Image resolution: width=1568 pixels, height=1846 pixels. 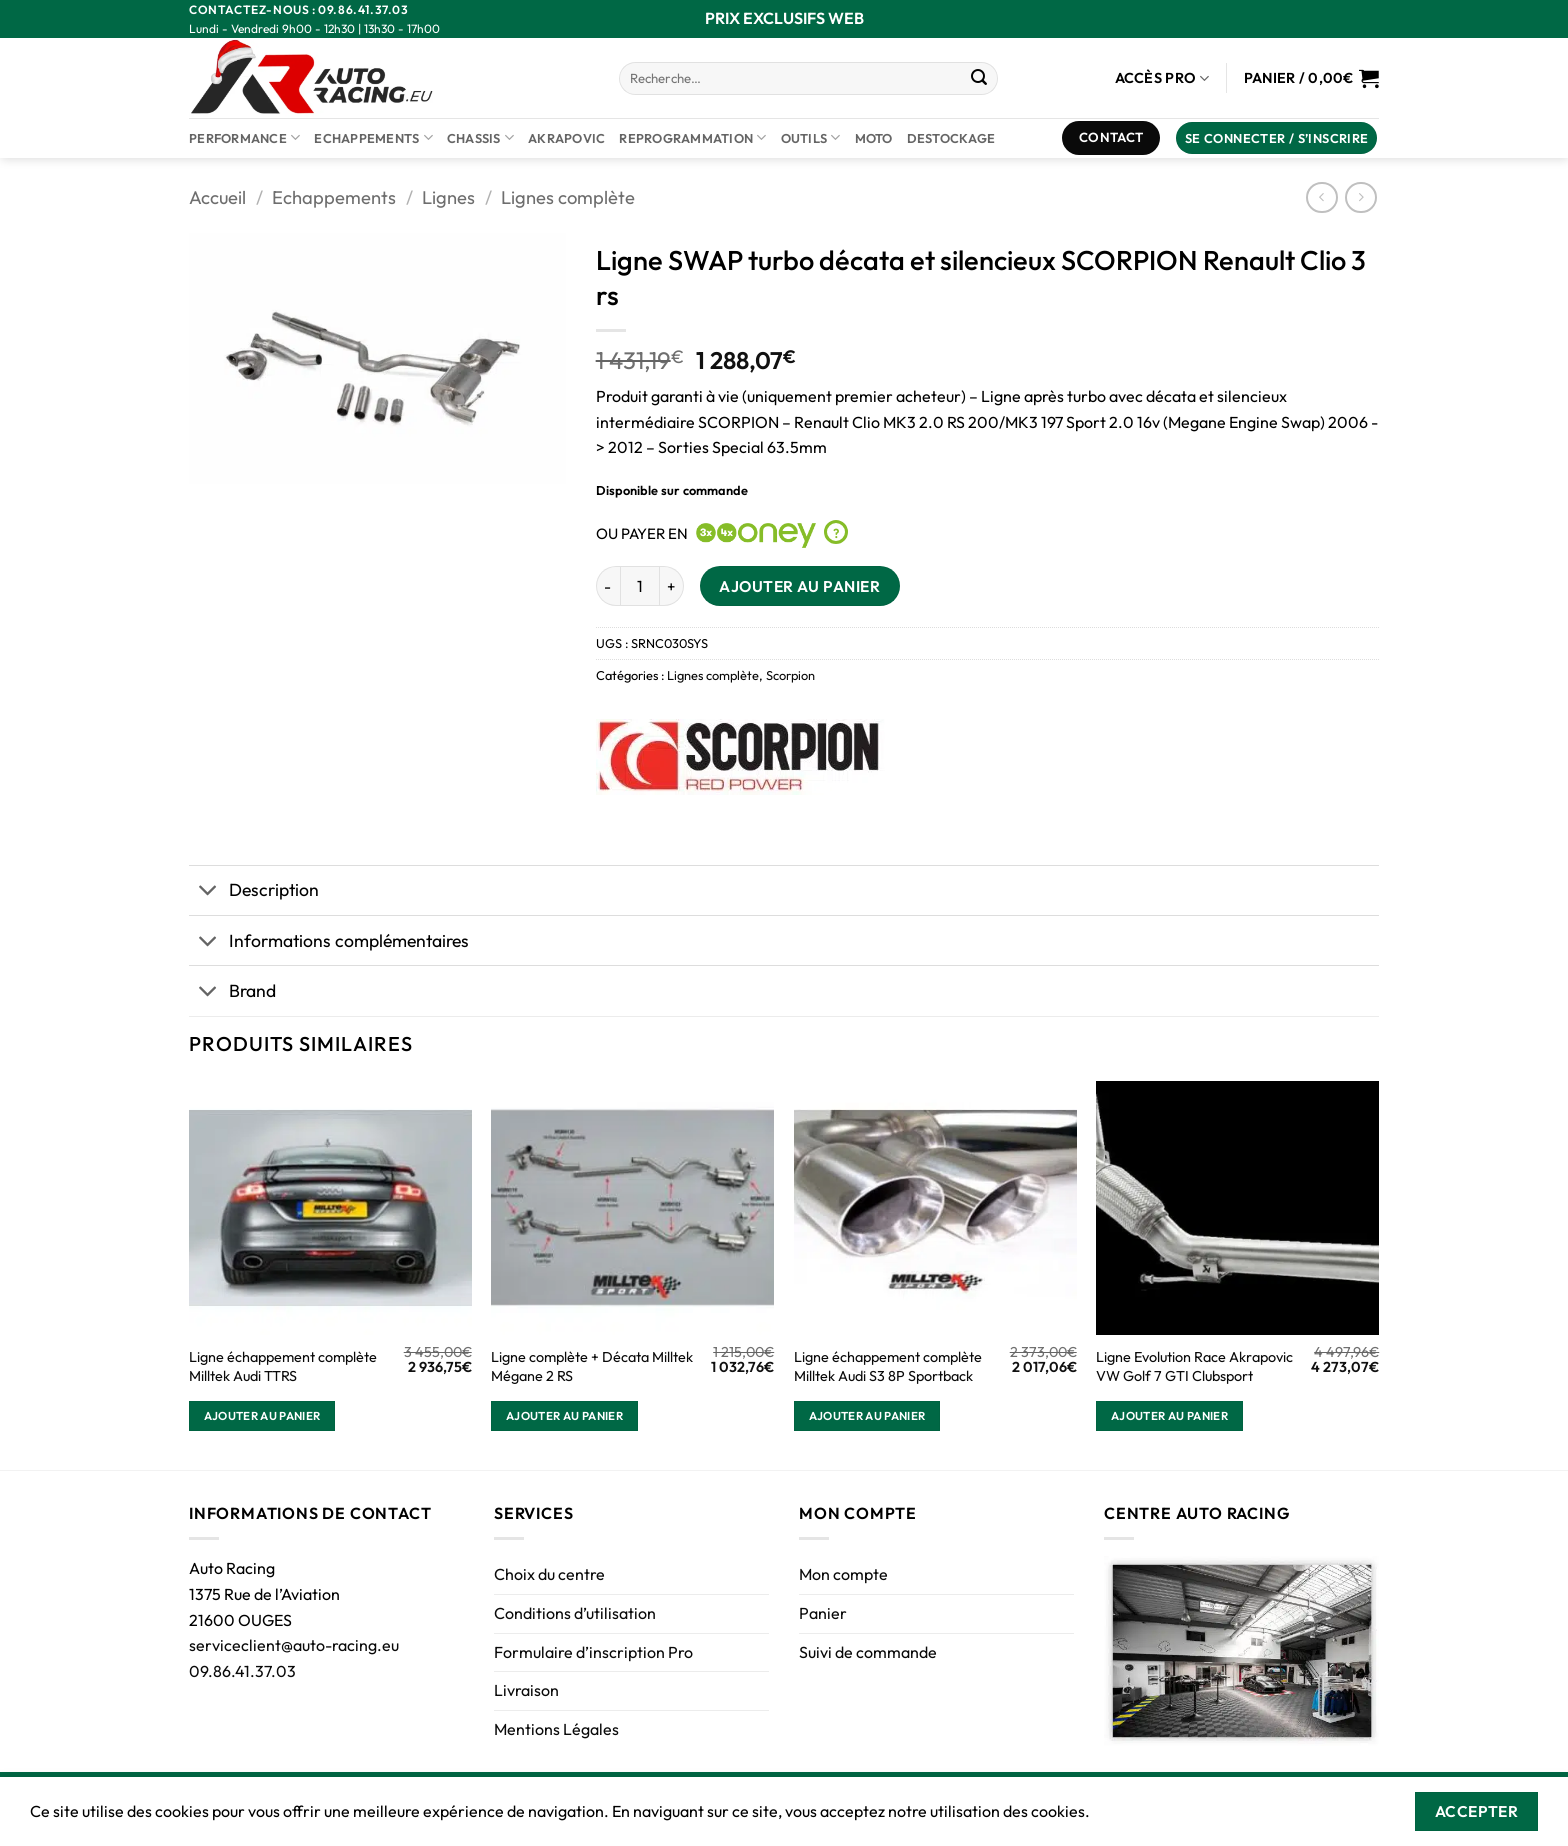 What do you see at coordinates (1277, 138) in the screenshot?
I see `[button]` at bounding box center [1277, 138].